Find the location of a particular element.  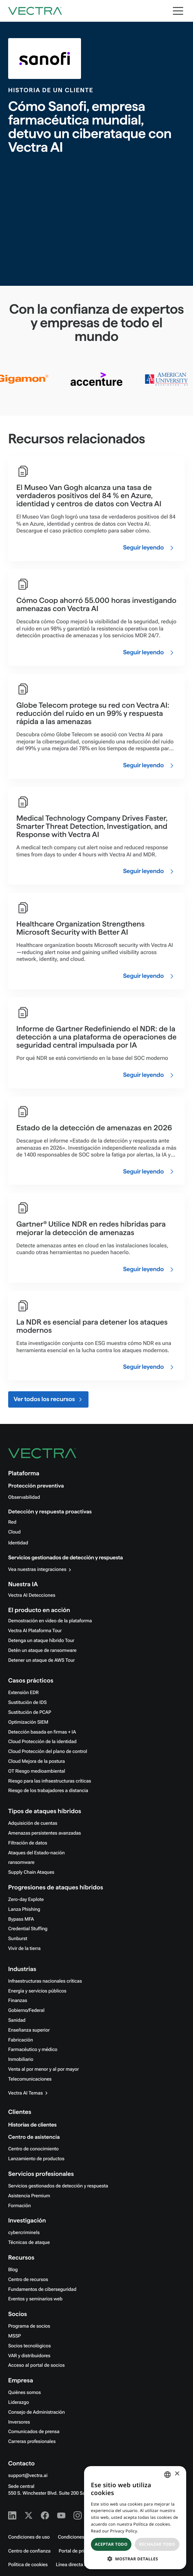

Asistencia Premium is located at coordinates (29, 2196).